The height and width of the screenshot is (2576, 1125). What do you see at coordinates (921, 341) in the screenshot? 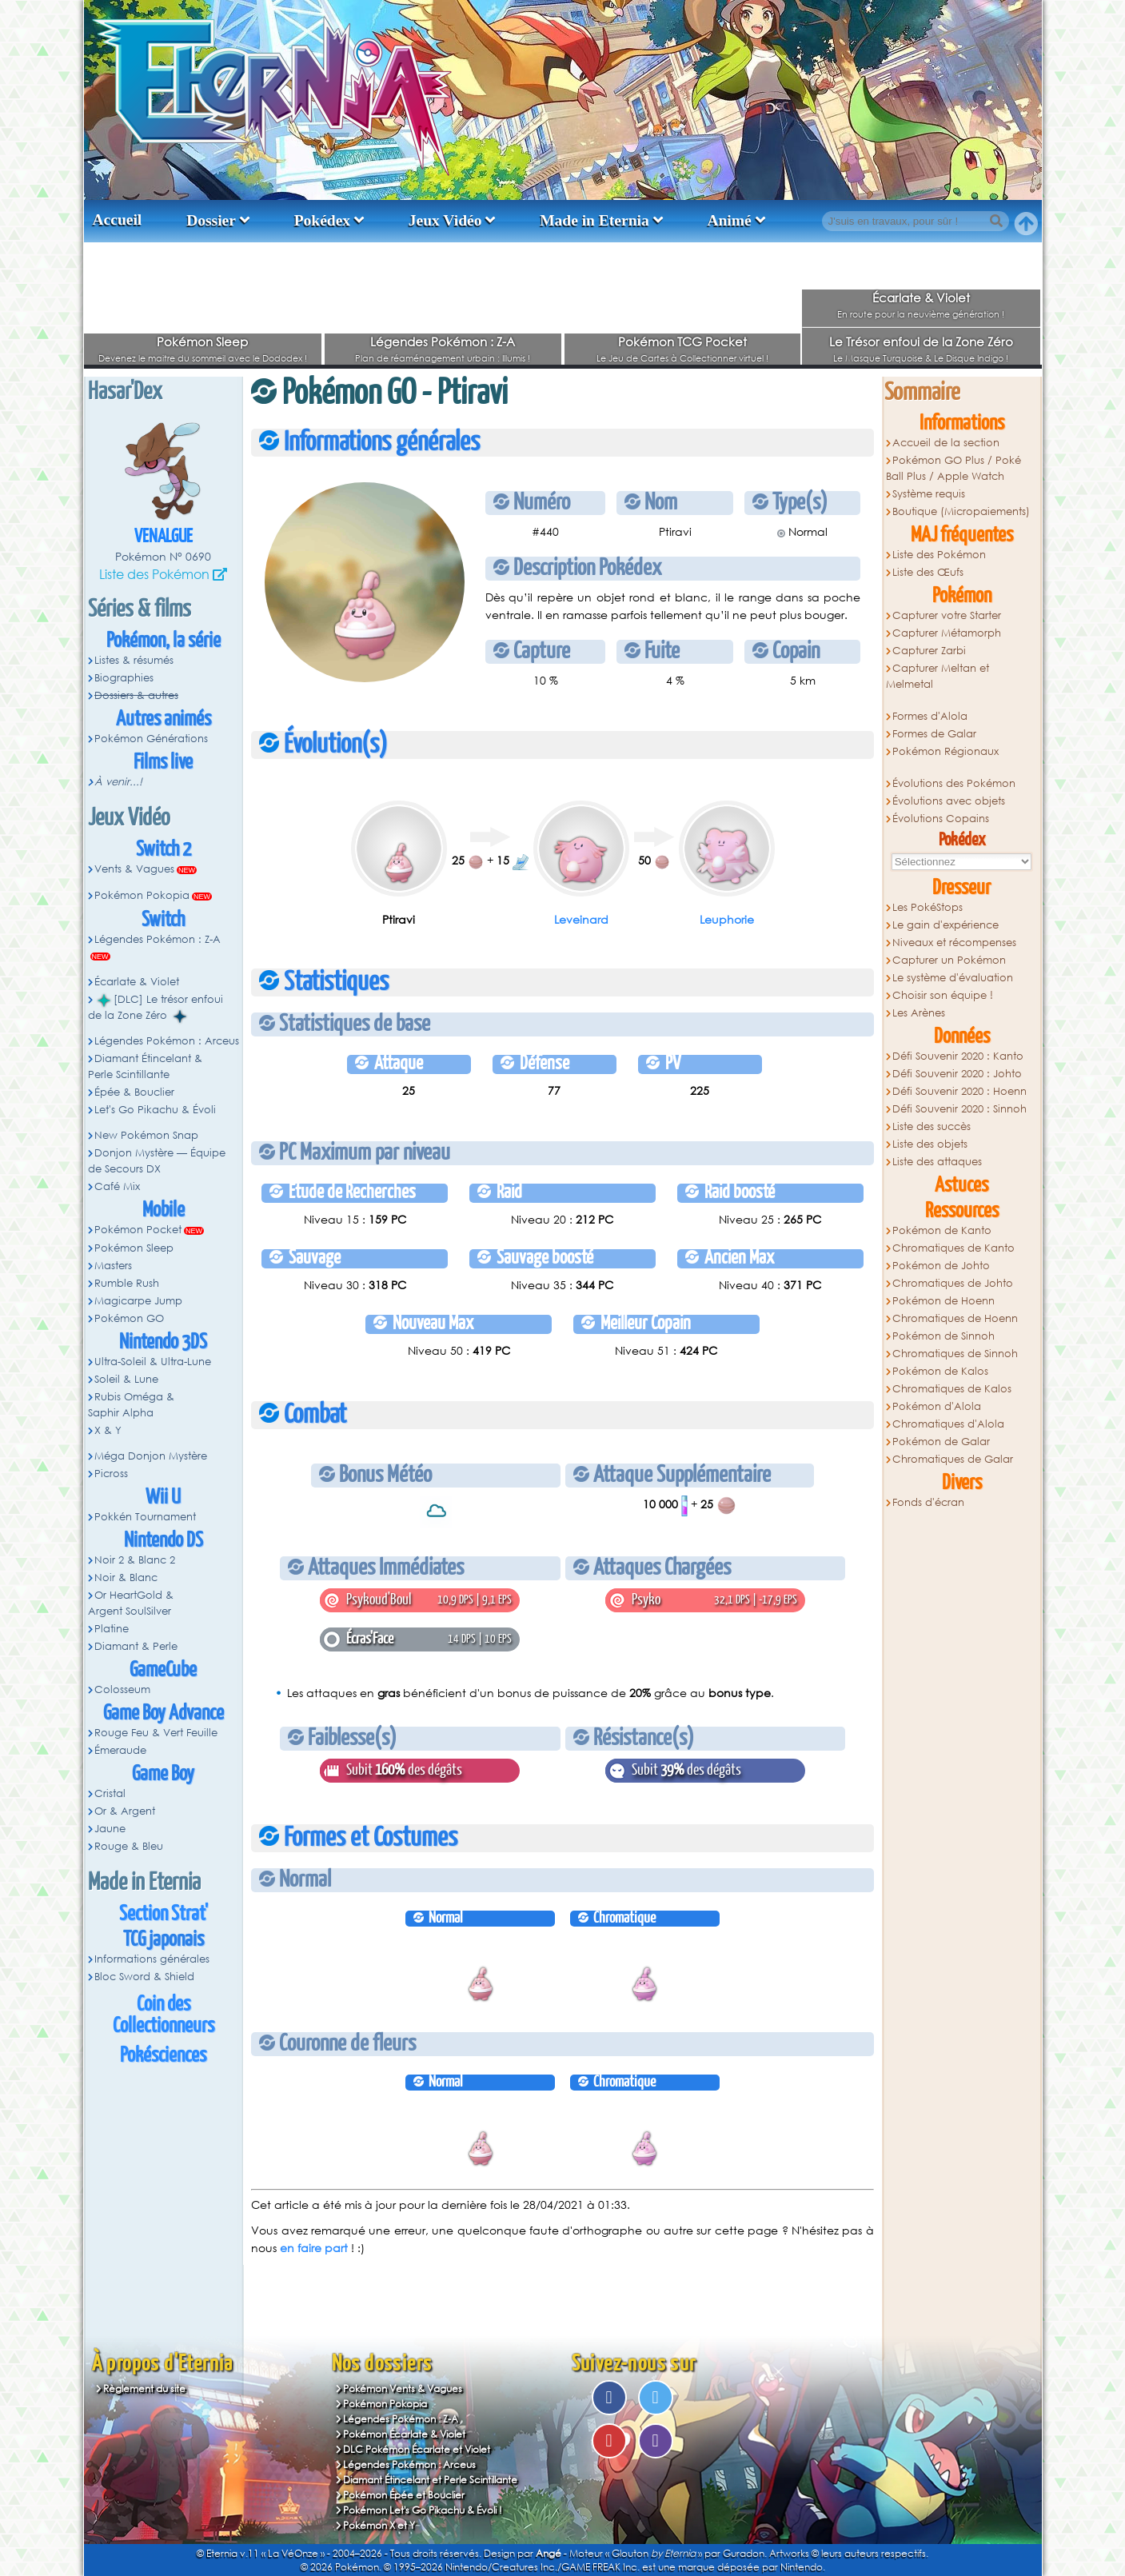
I see `Le Trésor enfoui de la Zone Zéro` at bounding box center [921, 341].